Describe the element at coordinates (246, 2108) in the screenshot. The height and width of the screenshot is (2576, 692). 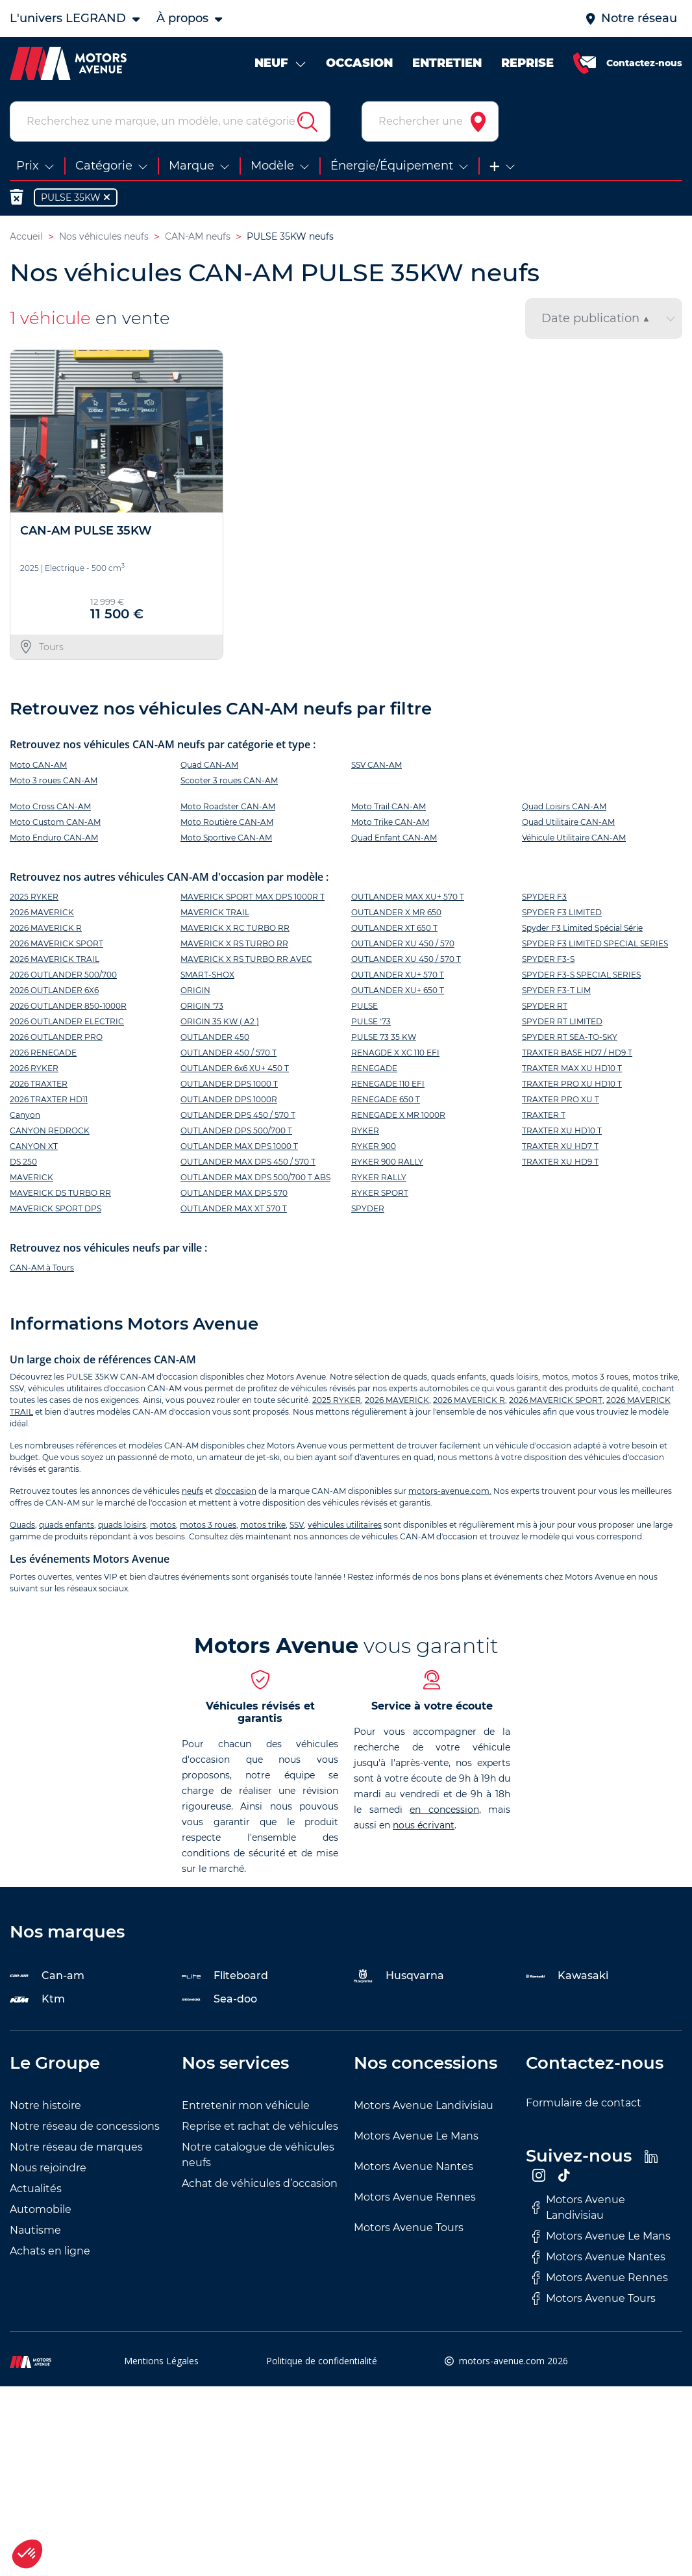
I see `Entretenir mon véhicule` at that location.